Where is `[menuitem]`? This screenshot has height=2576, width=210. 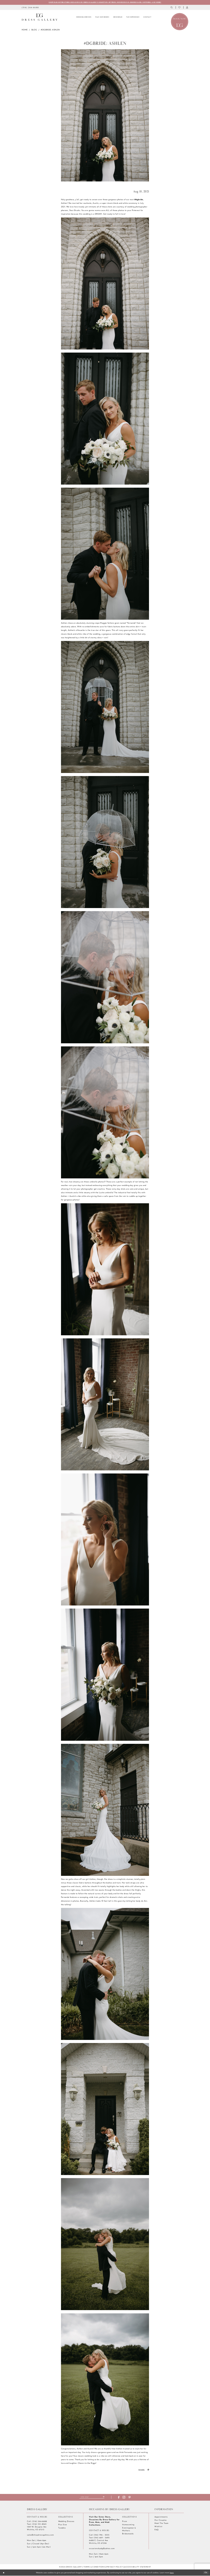
[menuitem] is located at coordinates (30, 7).